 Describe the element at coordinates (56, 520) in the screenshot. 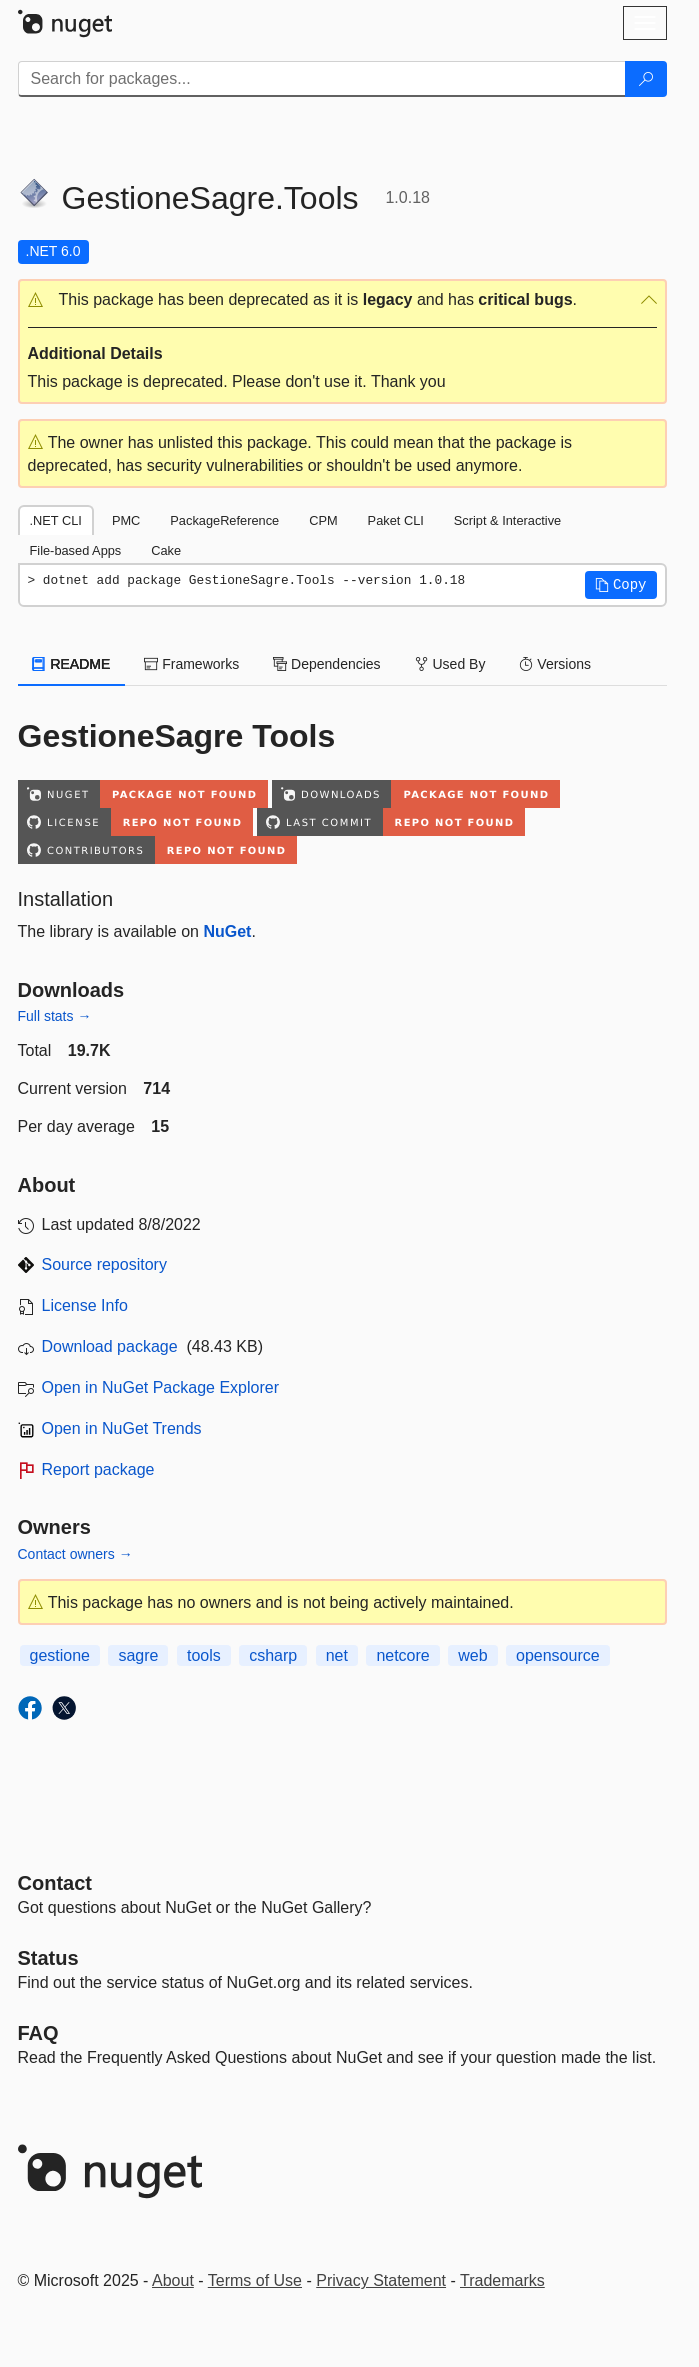

I see `.NET CLI [tab]` at that location.